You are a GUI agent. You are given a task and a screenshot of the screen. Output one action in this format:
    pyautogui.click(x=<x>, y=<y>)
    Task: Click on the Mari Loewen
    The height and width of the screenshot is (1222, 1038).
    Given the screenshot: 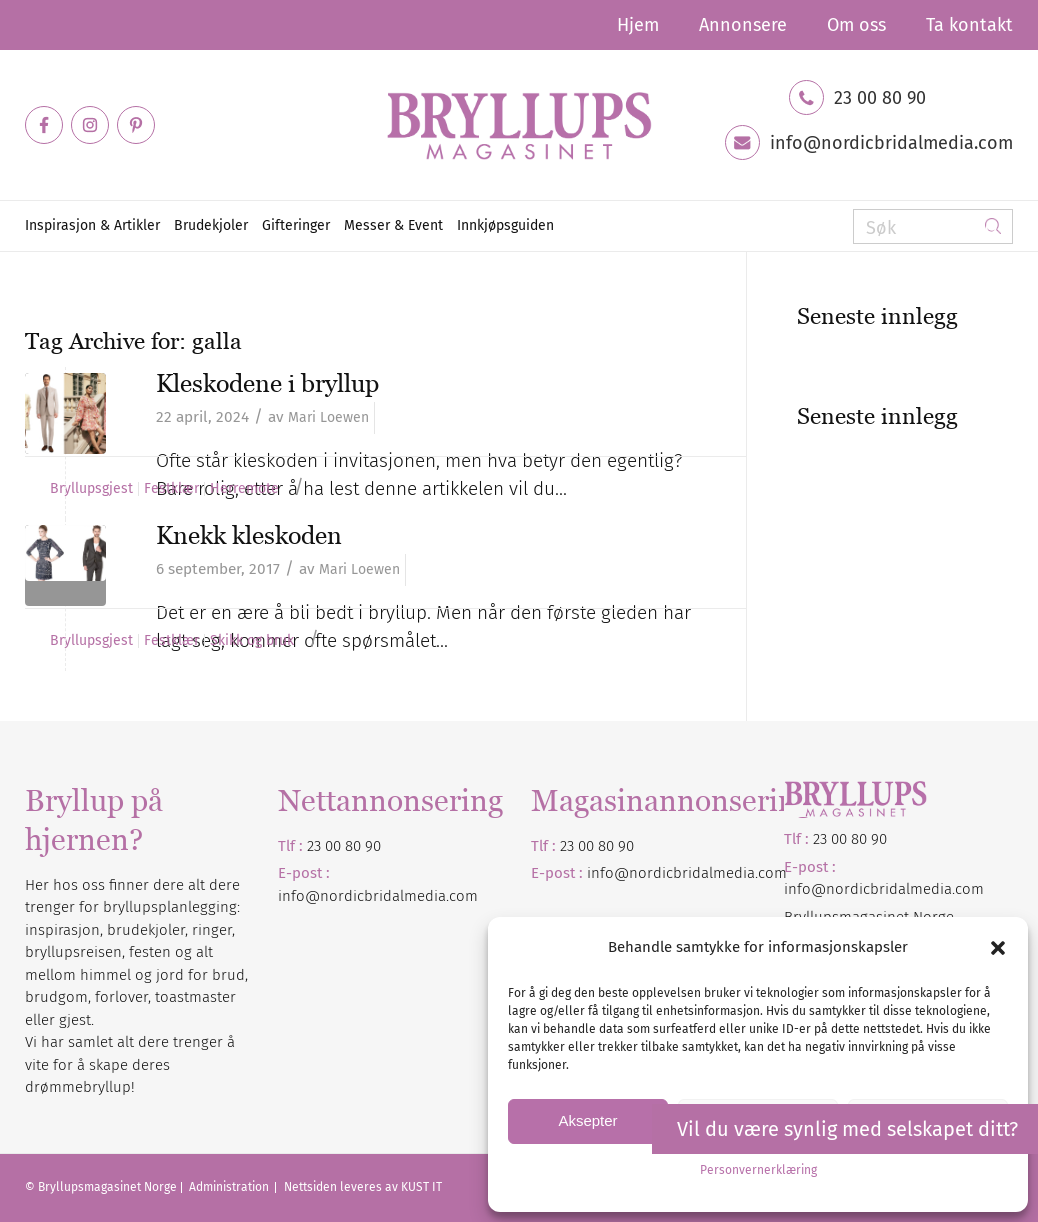 What is the action you would take?
    pyautogui.click(x=328, y=417)
    